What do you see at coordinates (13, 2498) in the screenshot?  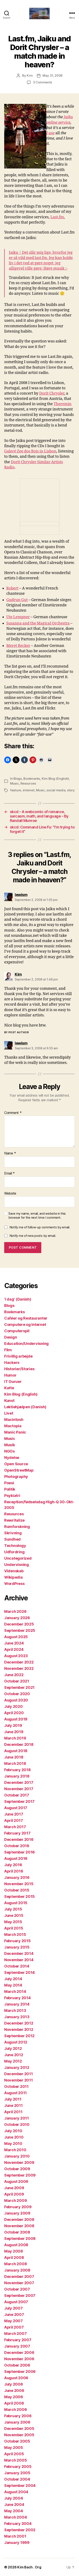 I see `July 2004` at bounding box center [13, 2498].